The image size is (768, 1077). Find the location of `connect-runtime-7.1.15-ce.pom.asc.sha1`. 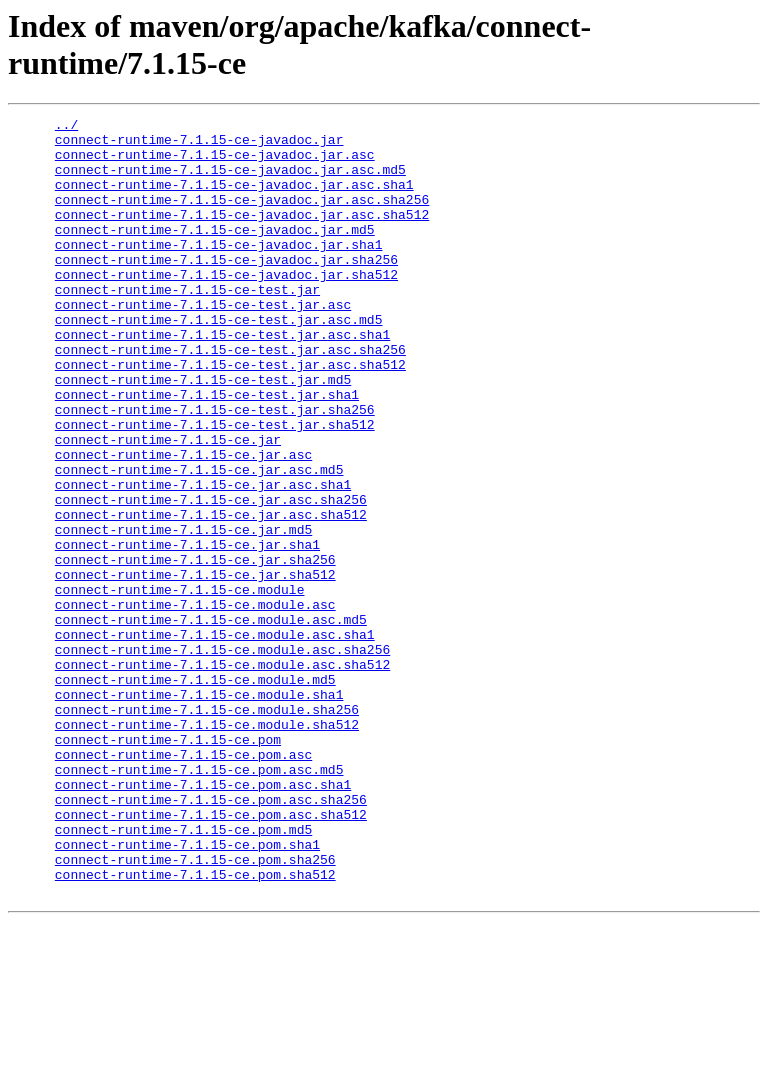

connect-runtime-7.1.15-ce.pom.asc.sha1 is located at coordinates (203, 919).